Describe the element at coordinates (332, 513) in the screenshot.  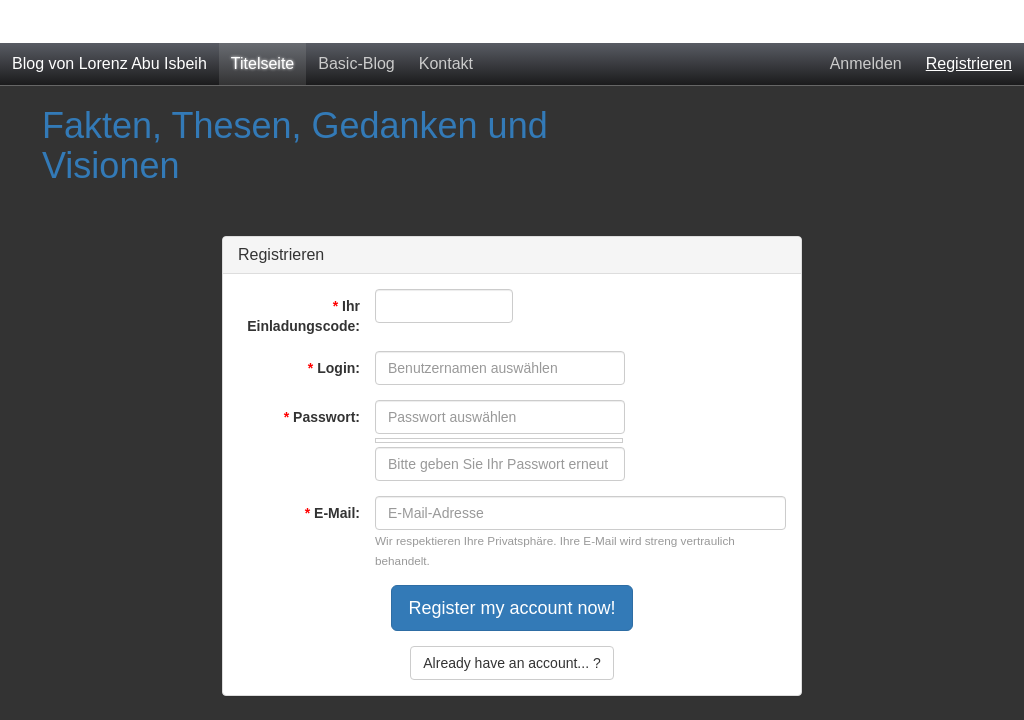
I see `E-Mail:` at that location.